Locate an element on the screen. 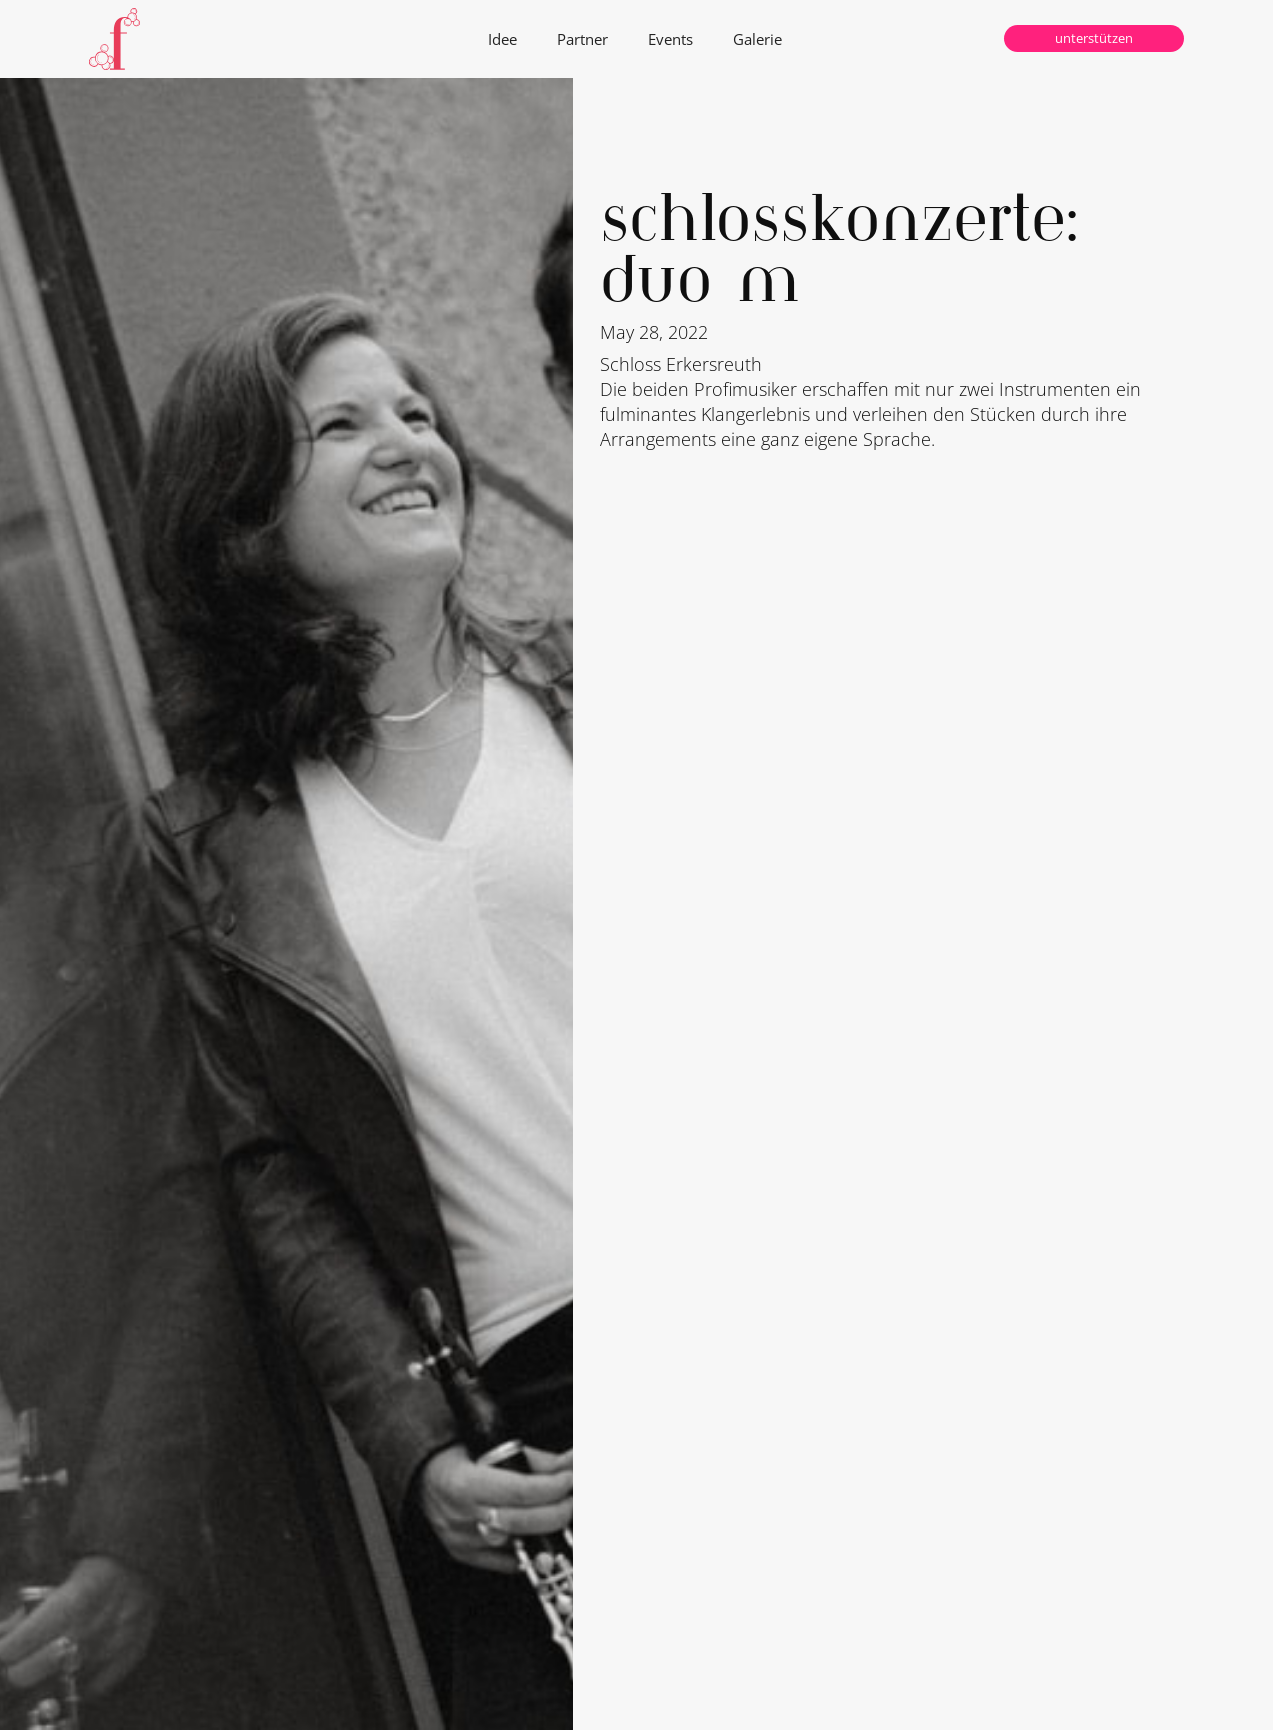  Partner is located at coordinates (582, 39).